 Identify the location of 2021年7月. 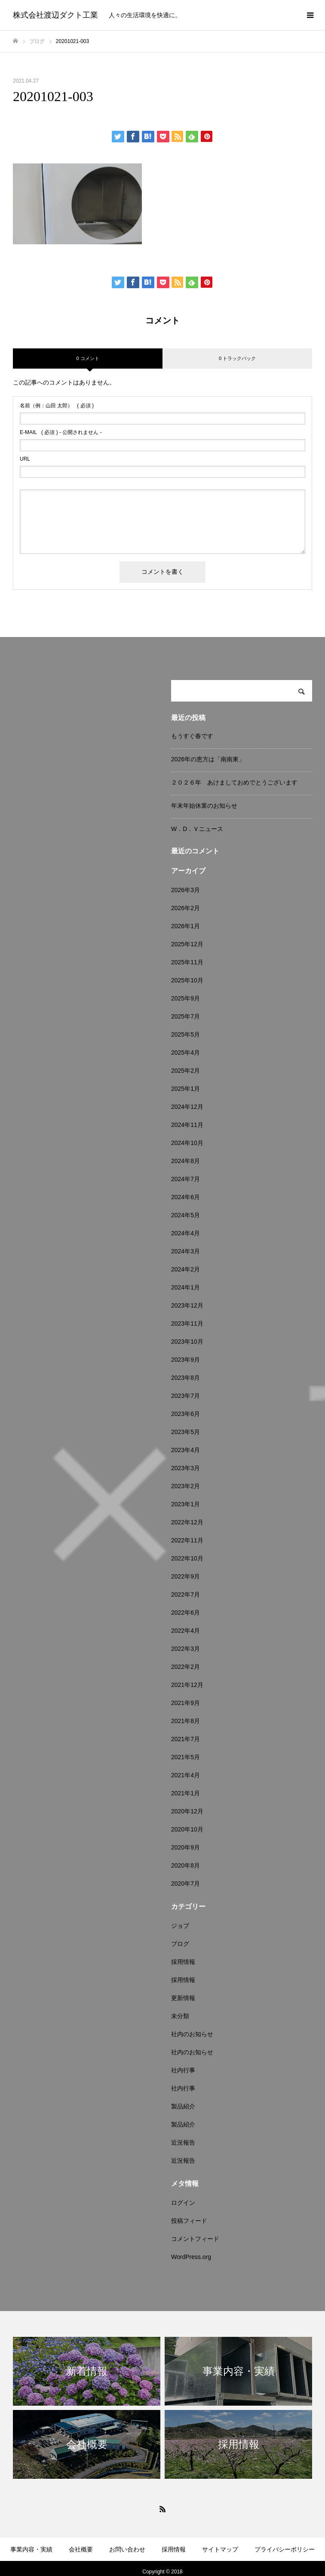
(185, 1739).